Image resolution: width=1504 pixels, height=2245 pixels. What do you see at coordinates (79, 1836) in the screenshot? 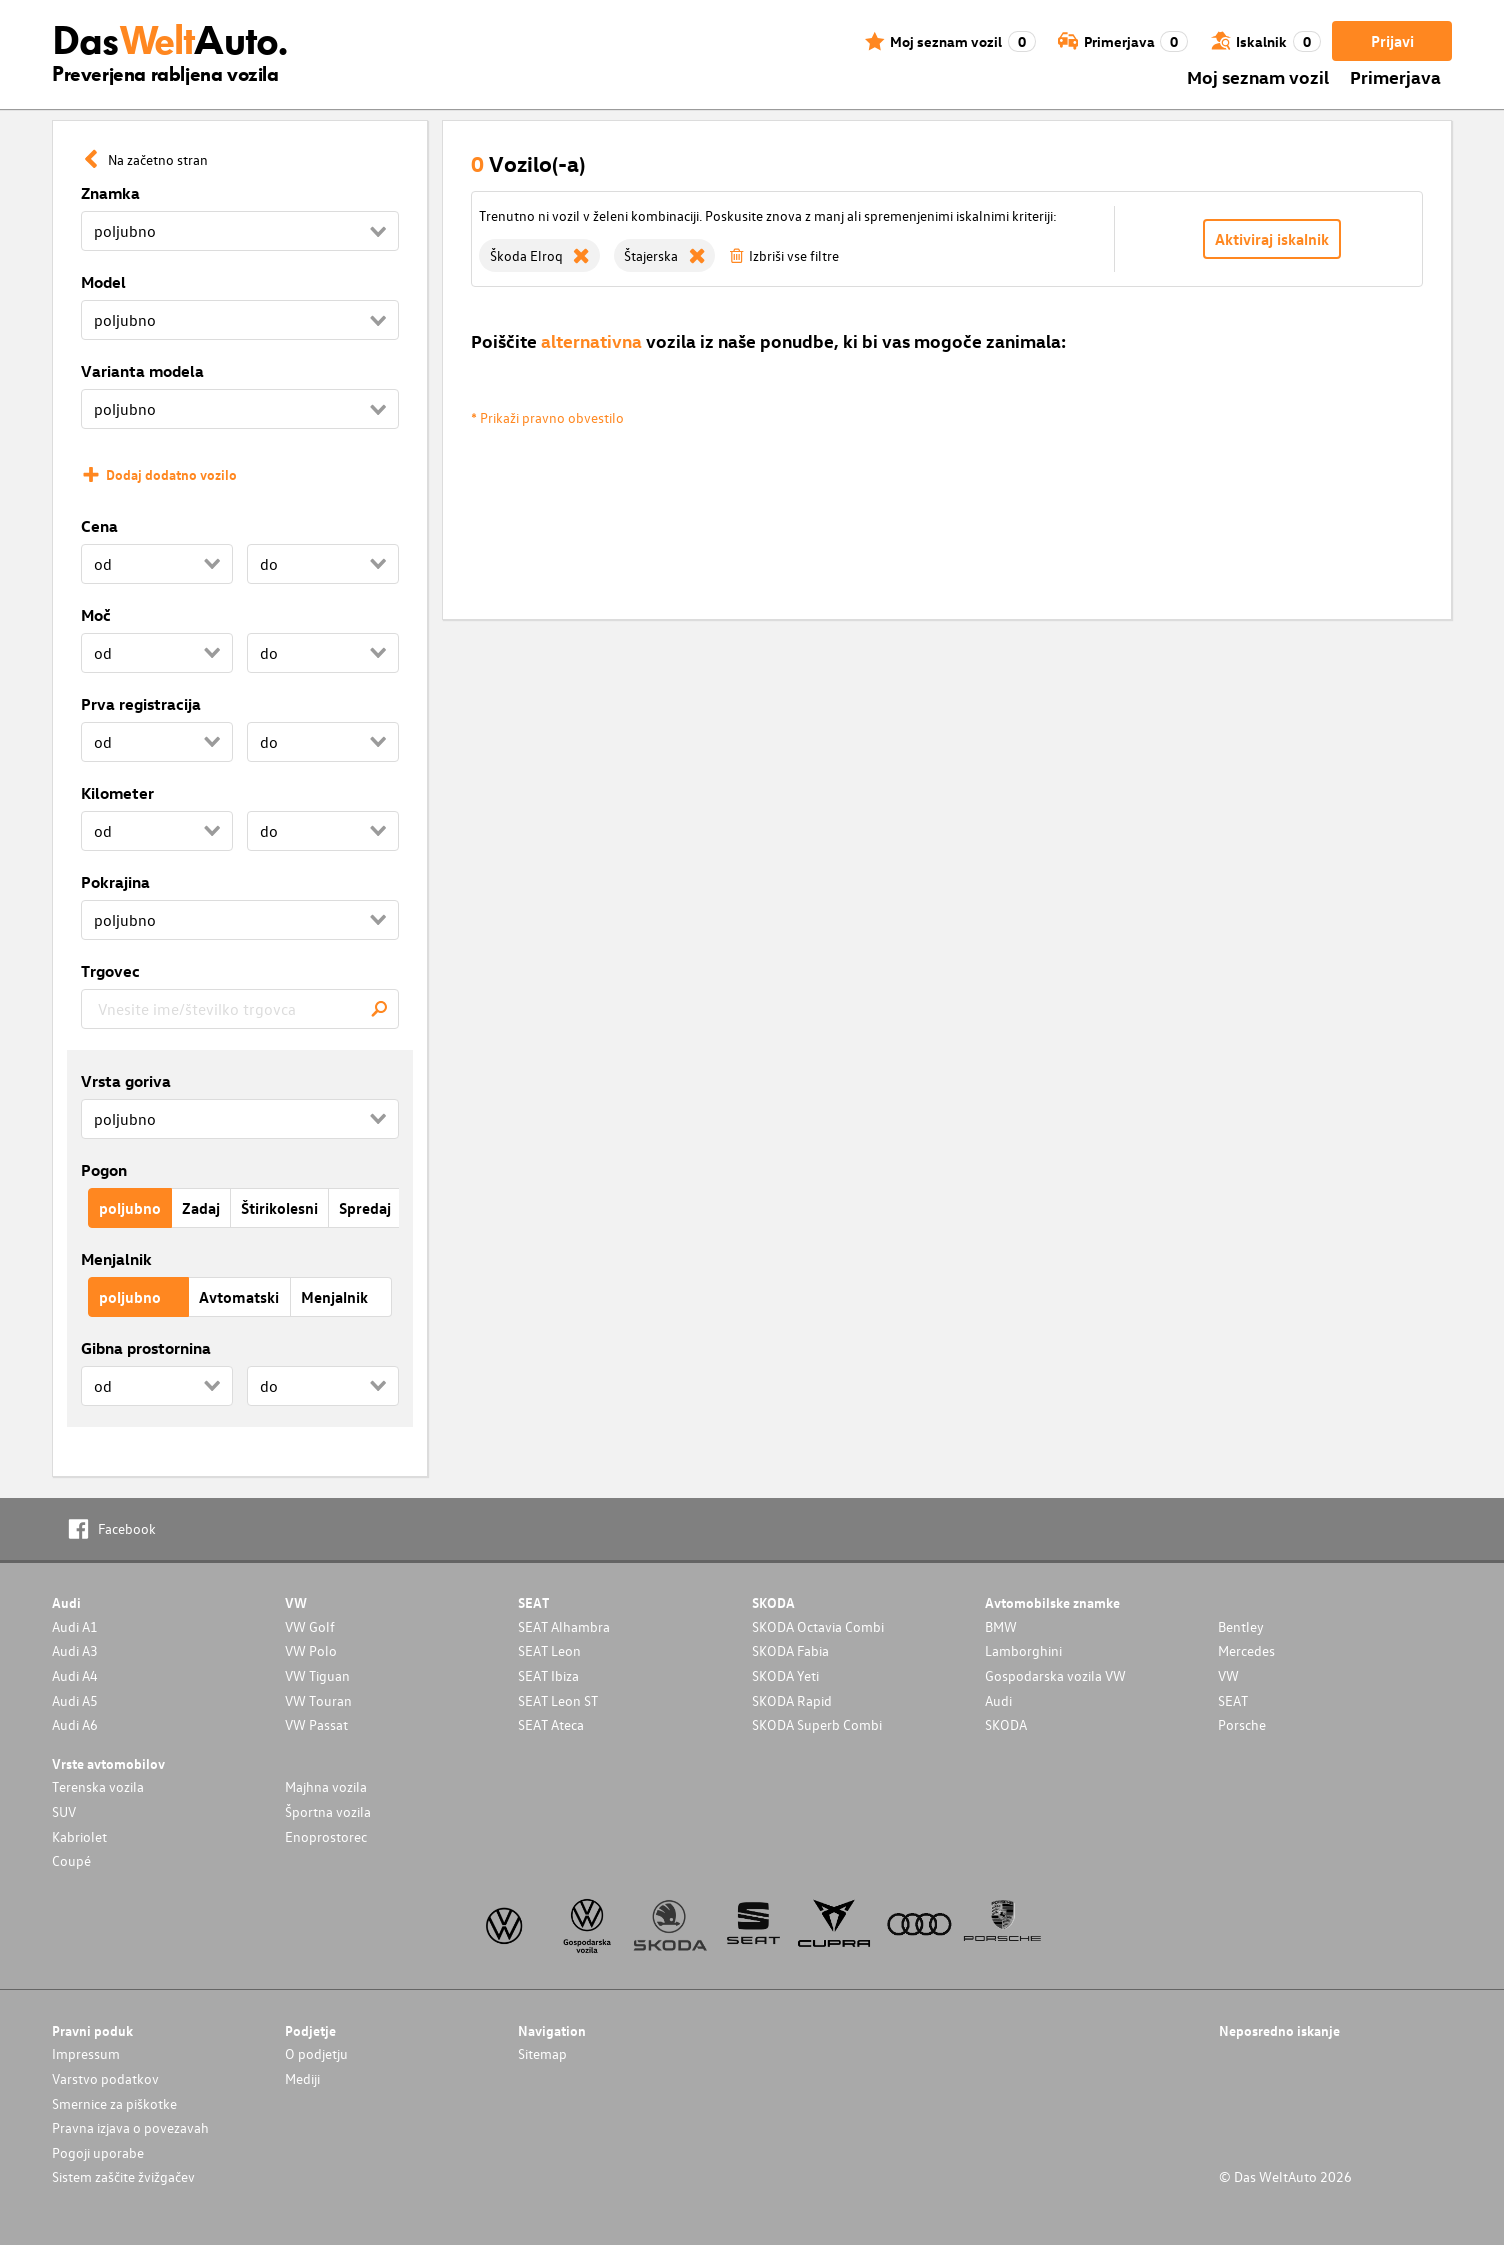
I see `Kabriolet` at bounding box center [79, 1836].